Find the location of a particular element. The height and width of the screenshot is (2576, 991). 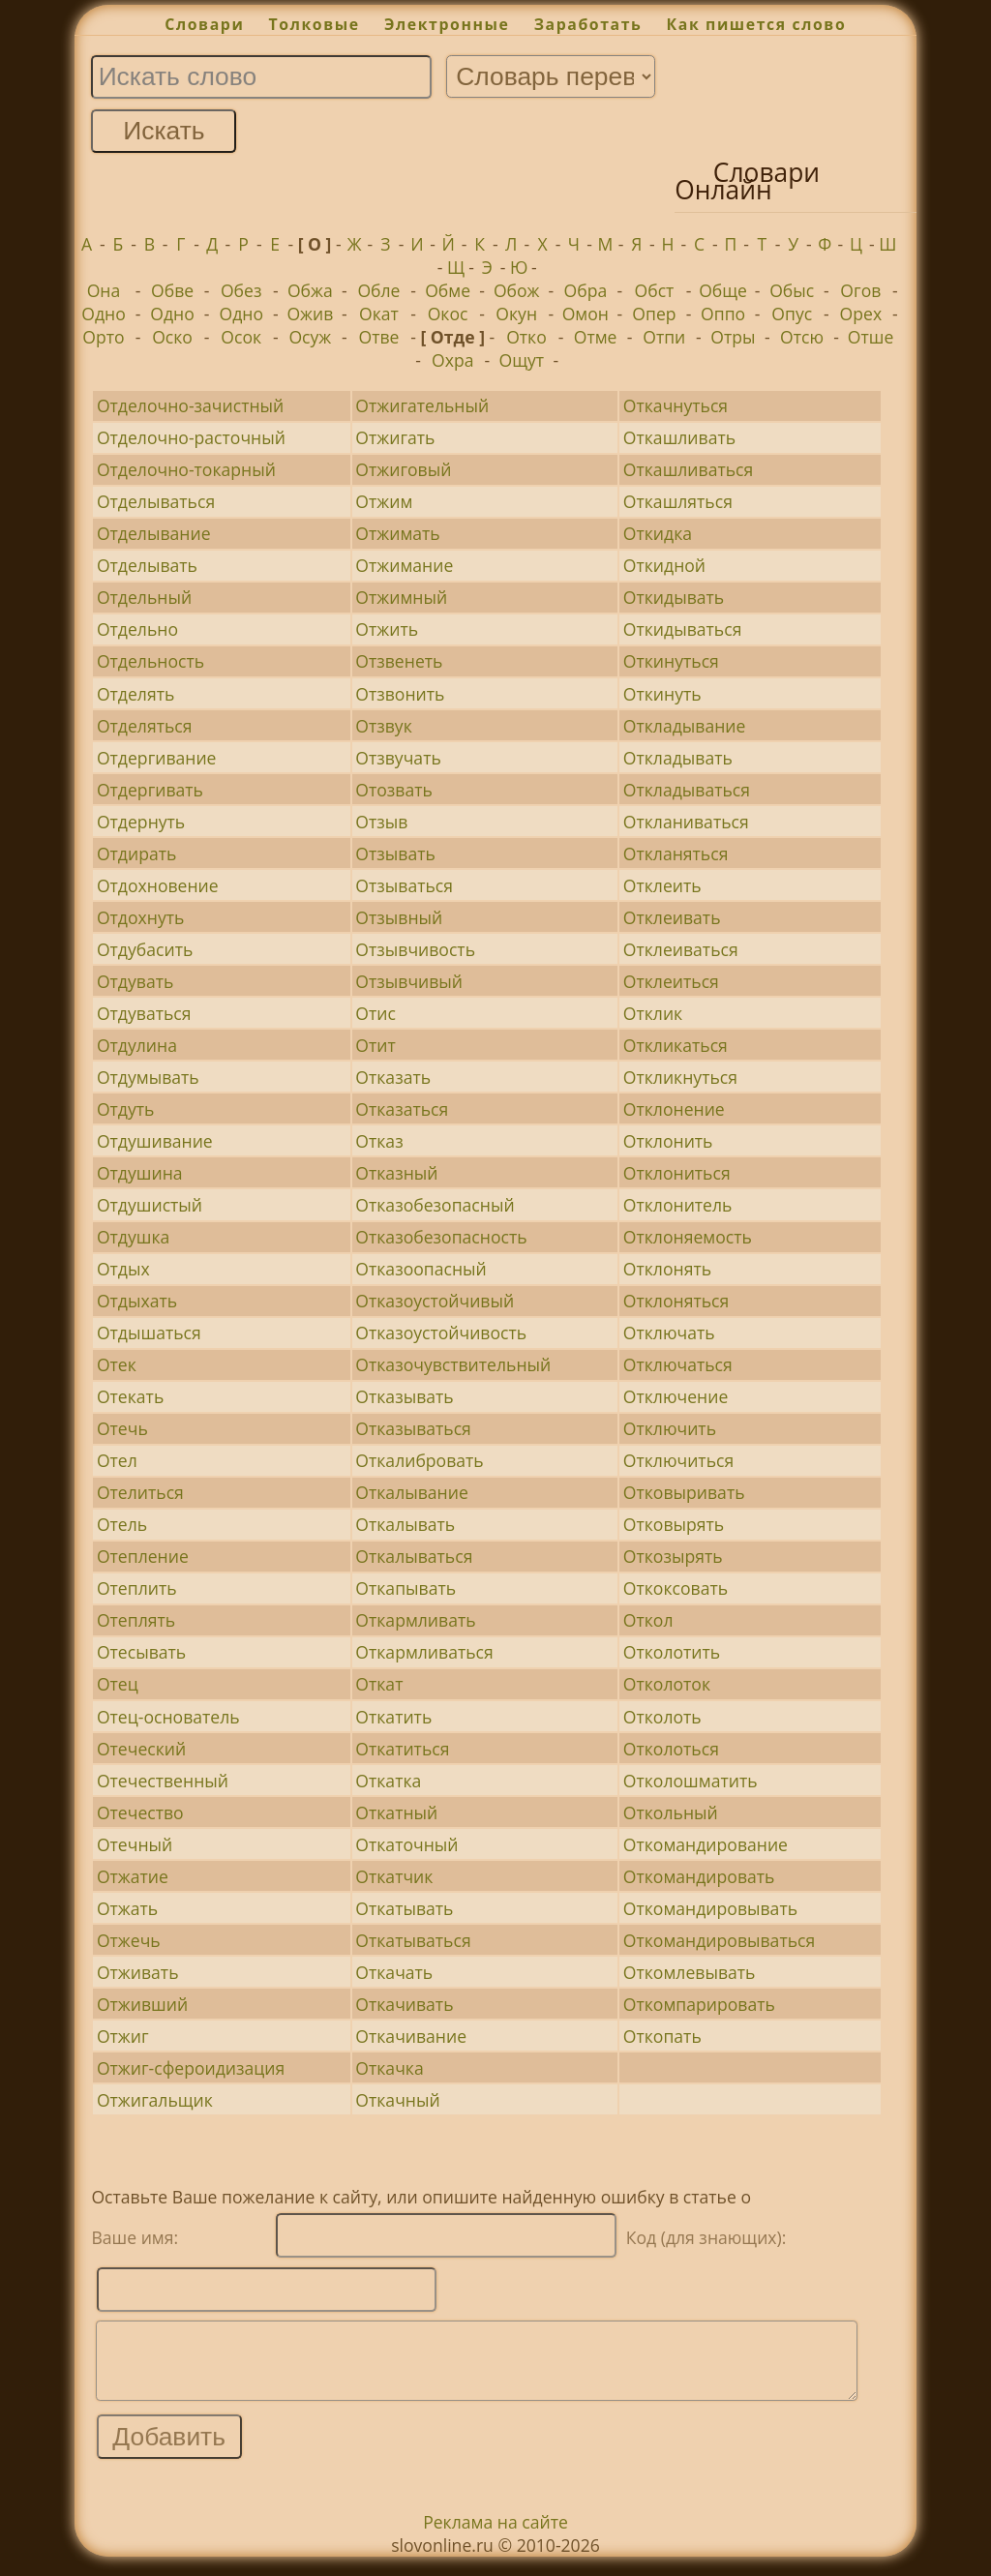

Отдельный is located at coordinates (144, 597).